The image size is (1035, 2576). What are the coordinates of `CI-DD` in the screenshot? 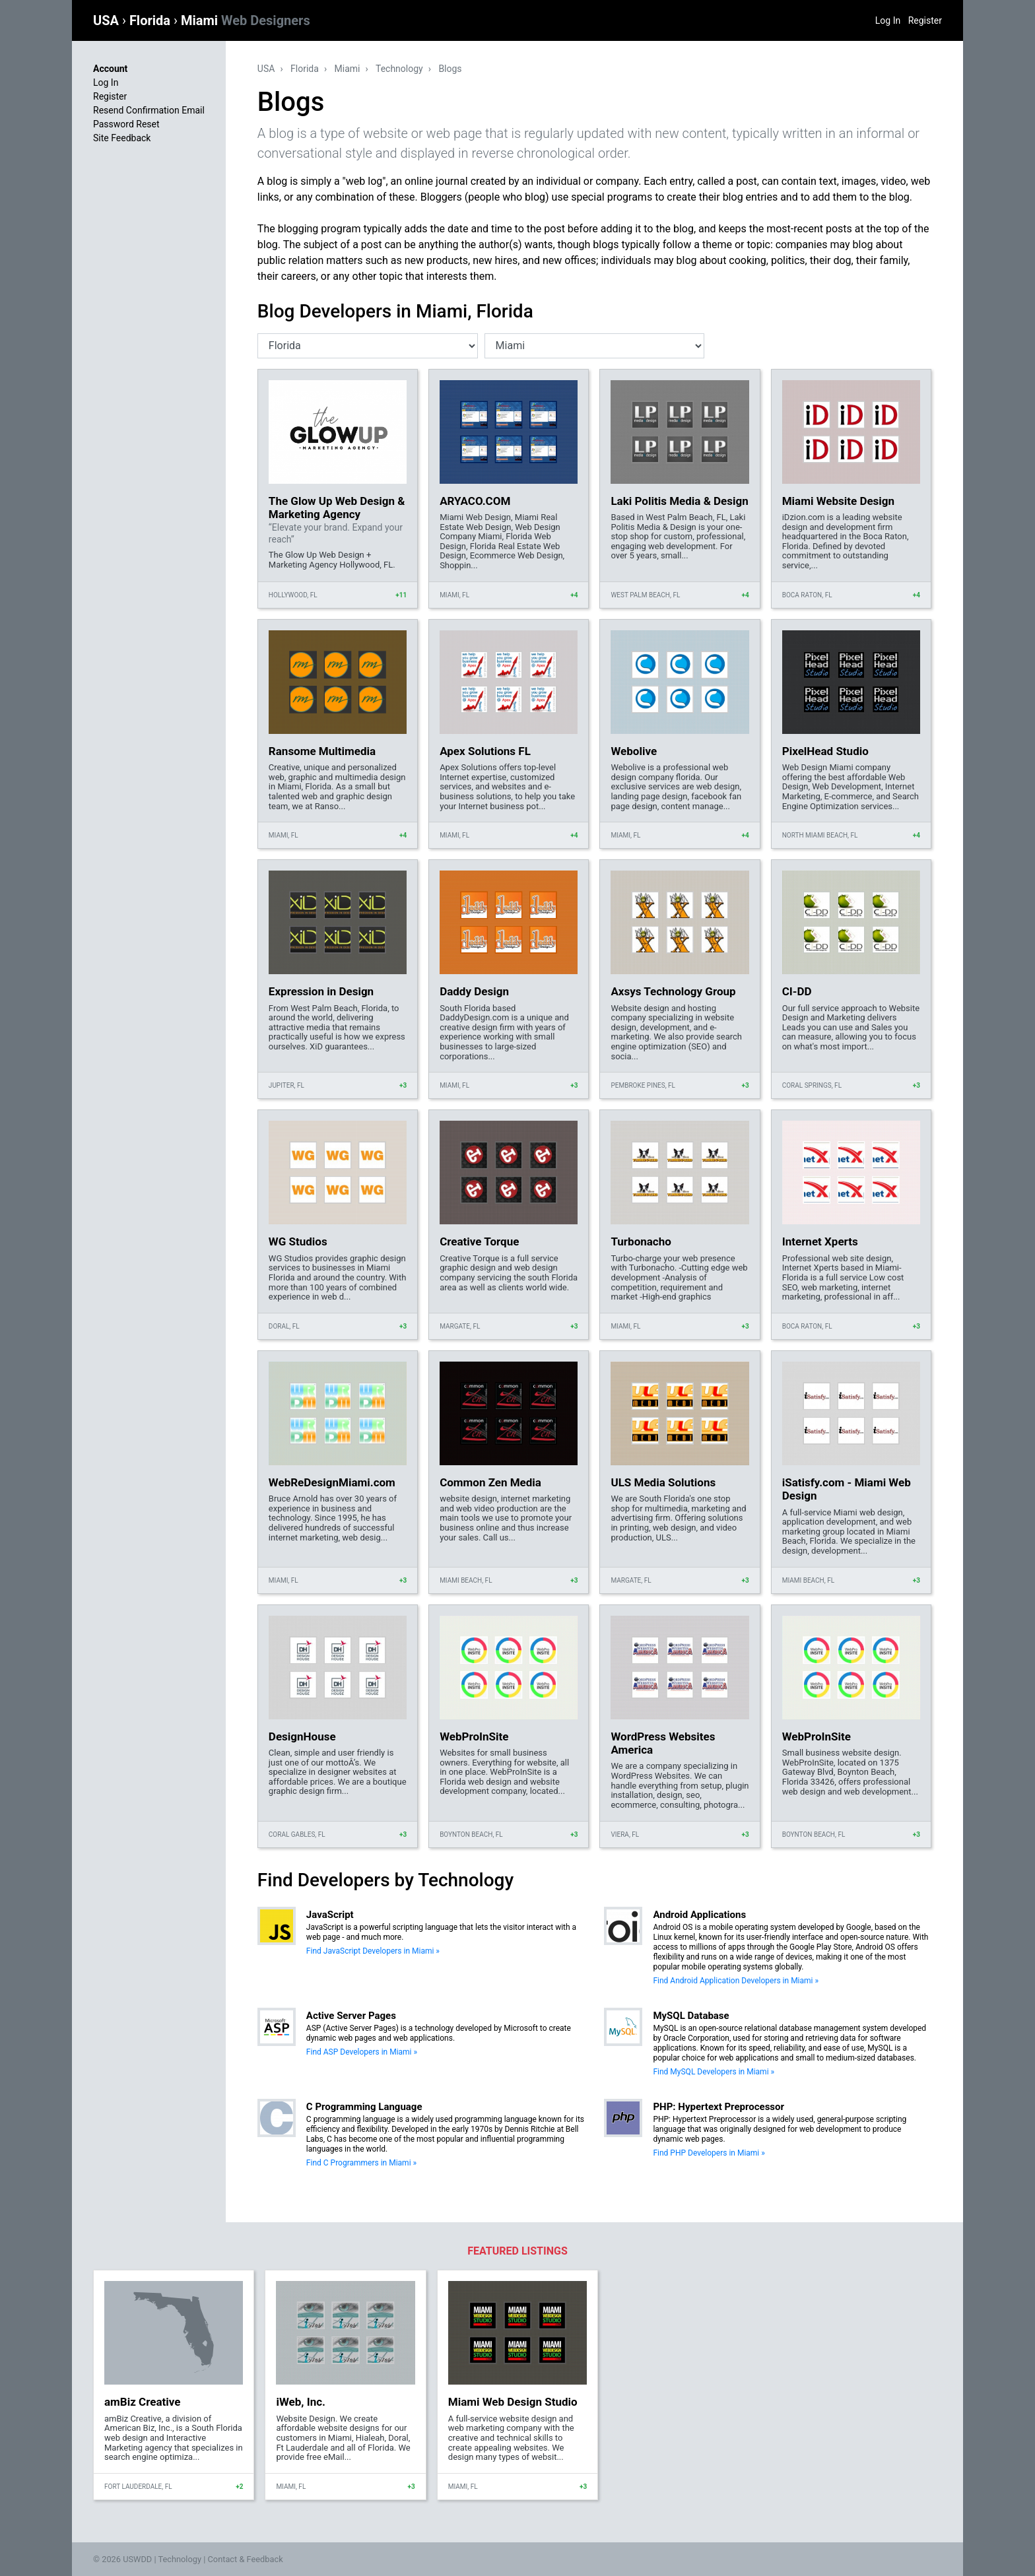 It's located at (797, 991).